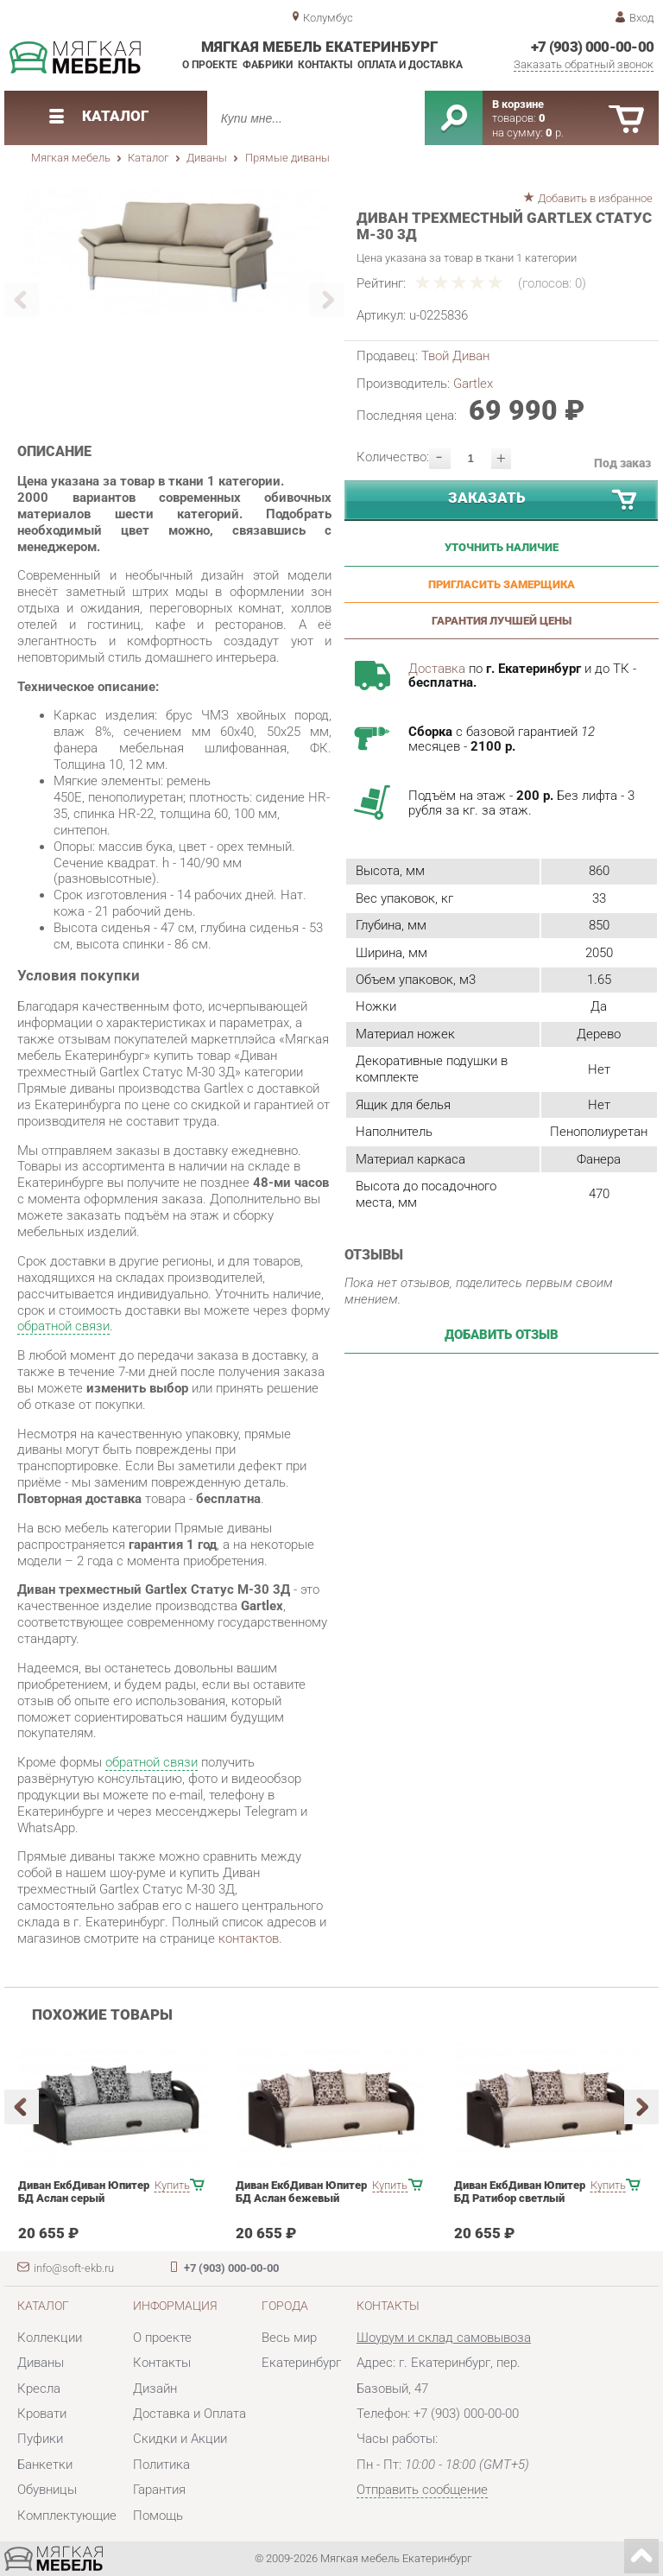  I want to click on [option], so click(174, 251).